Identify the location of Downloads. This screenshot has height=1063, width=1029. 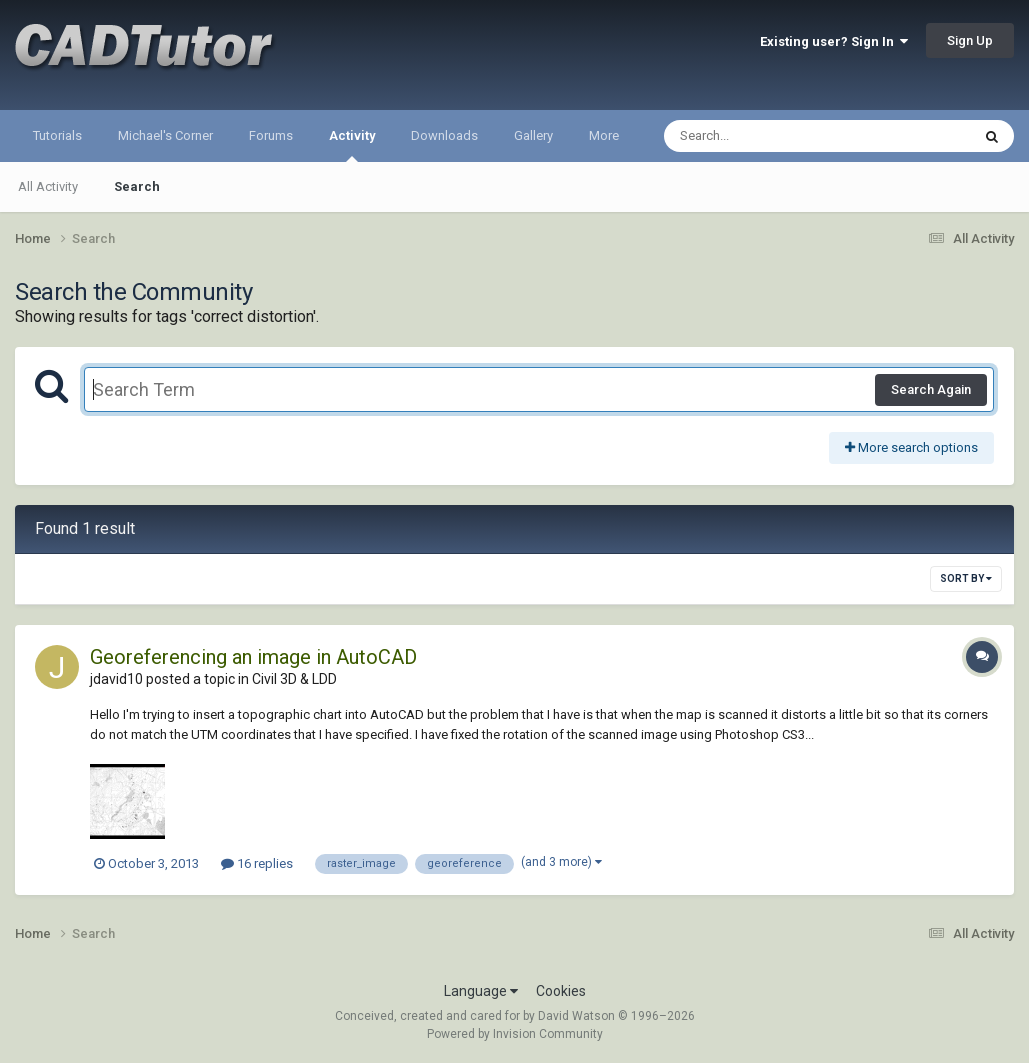
(444, 135).